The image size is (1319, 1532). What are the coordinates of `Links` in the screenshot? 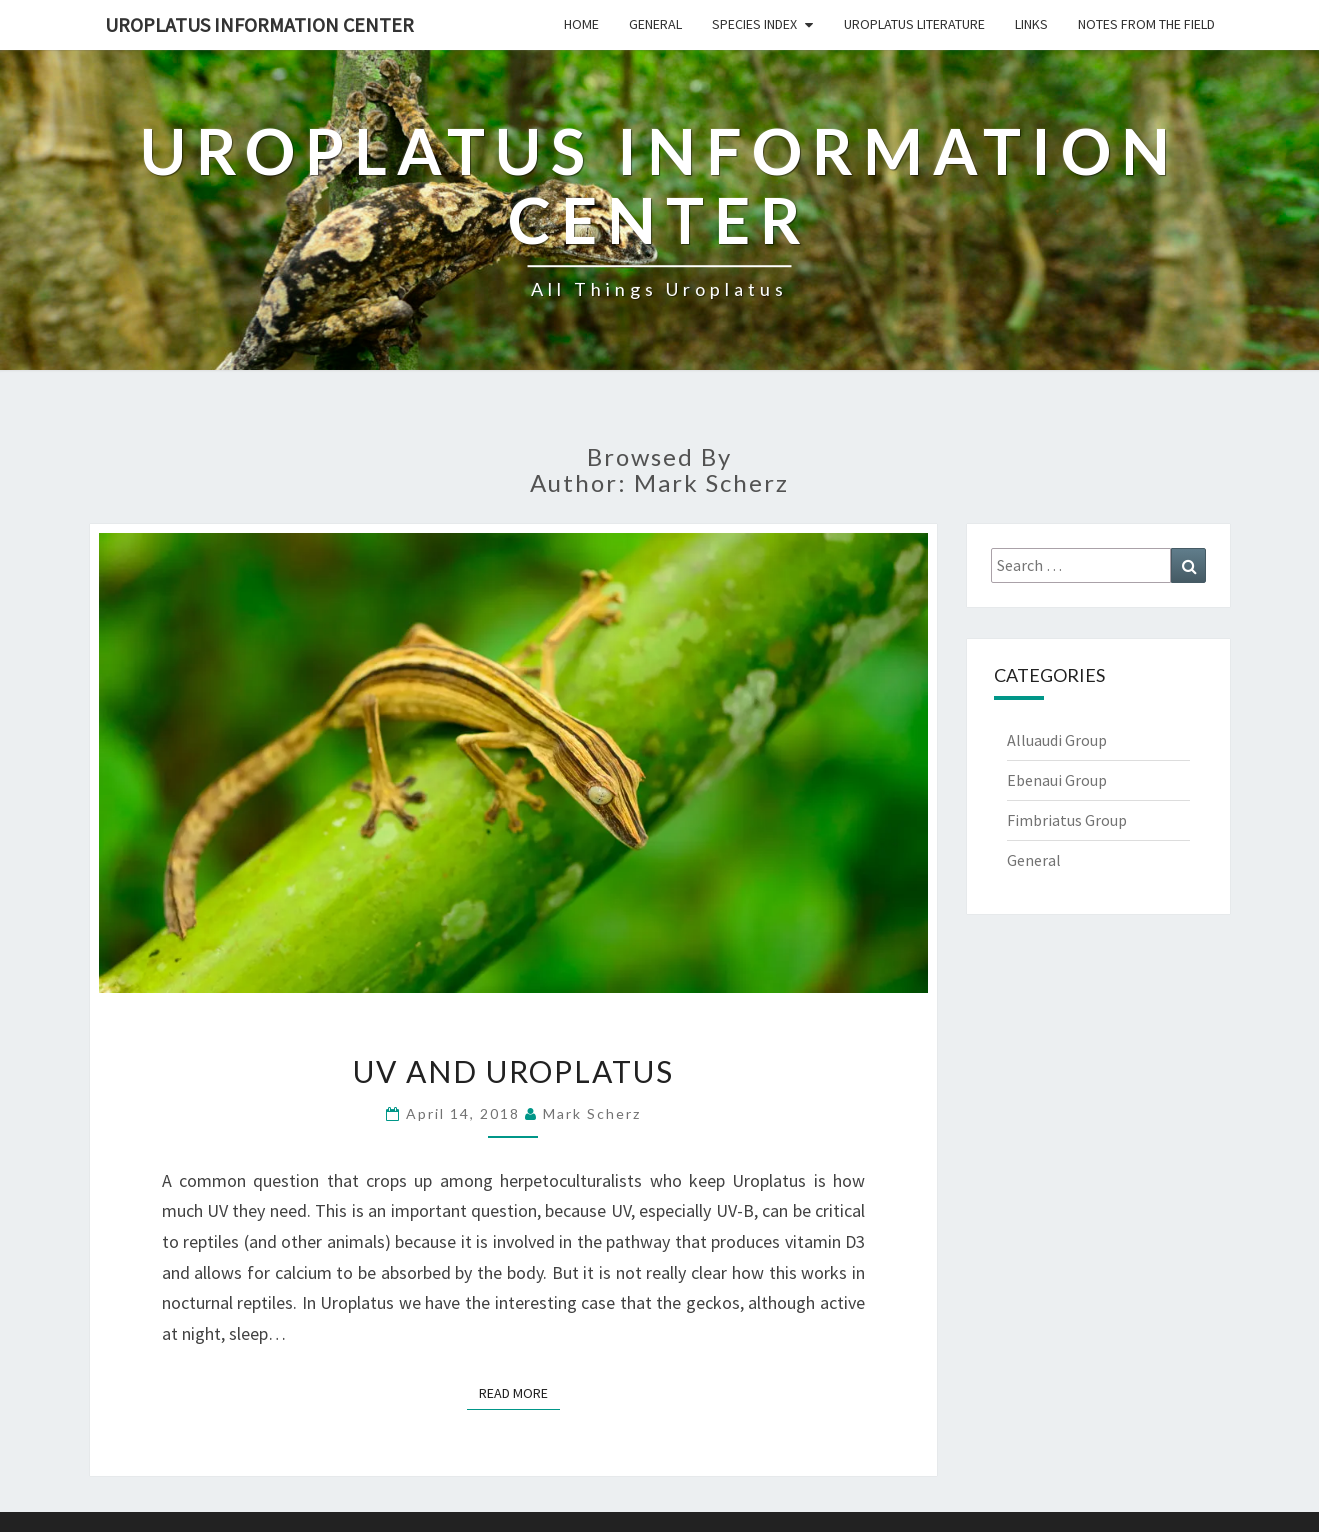 It's located at (1031, 24).